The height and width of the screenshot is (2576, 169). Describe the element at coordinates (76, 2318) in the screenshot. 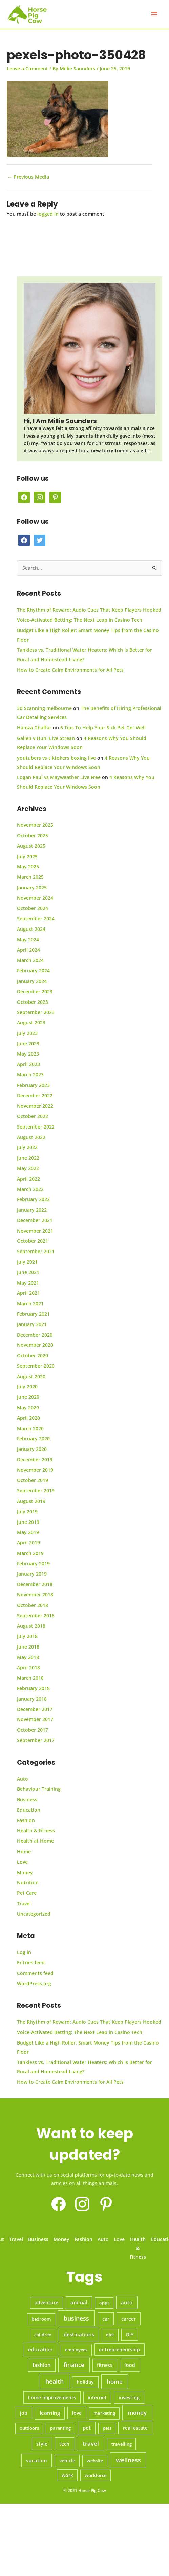

I see `business [business (70 items)]` at that location.